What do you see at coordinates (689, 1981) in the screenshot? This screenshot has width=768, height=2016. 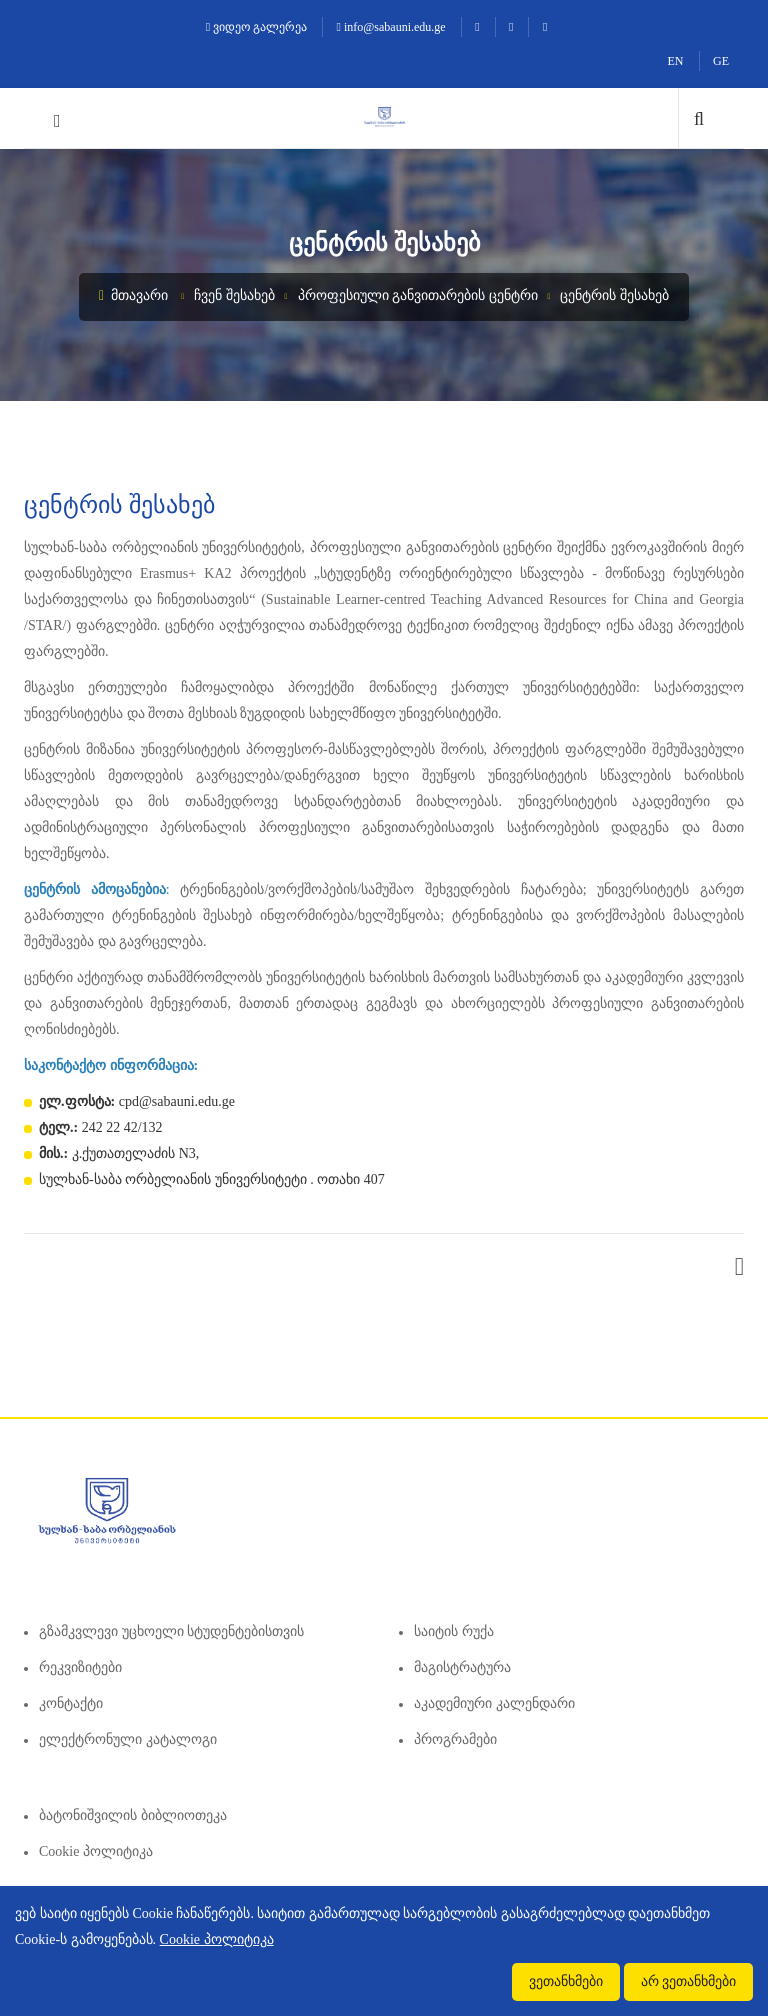 I see `არ ვეთანხმები` at bounding box center [689, 1981].